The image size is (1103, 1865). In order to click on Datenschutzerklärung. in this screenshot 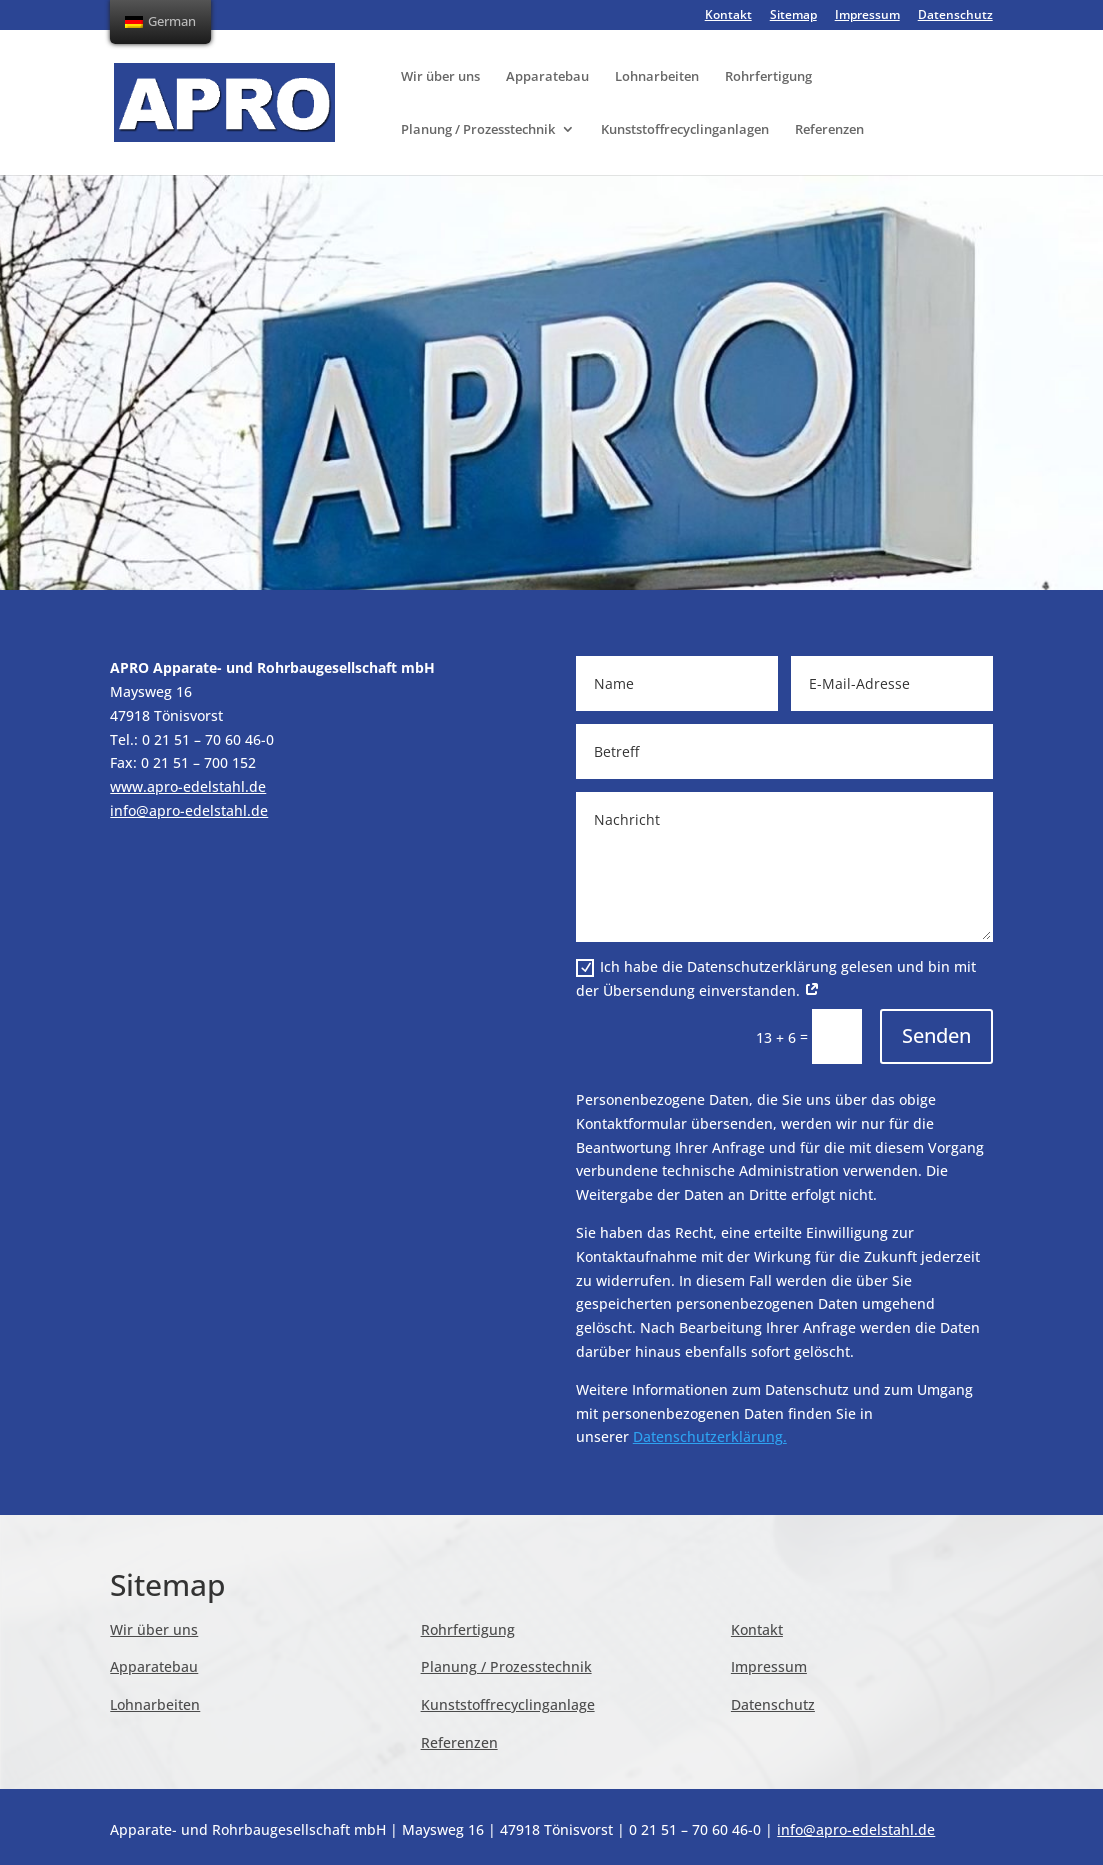, I will do `click(710, 1436)`.